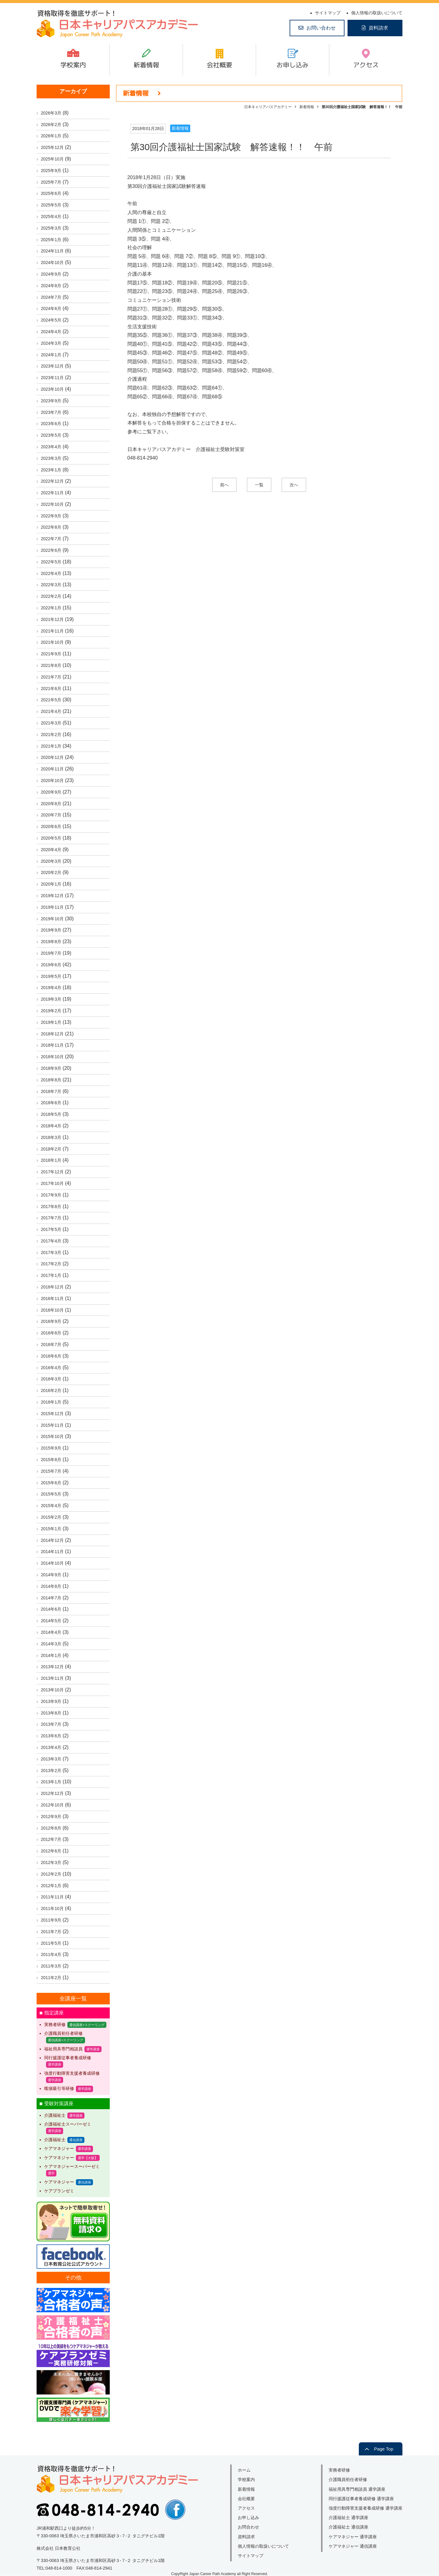  Describe the element at coordinates (51, 1102) in the screenshot. I see `2018年6月` at that location.